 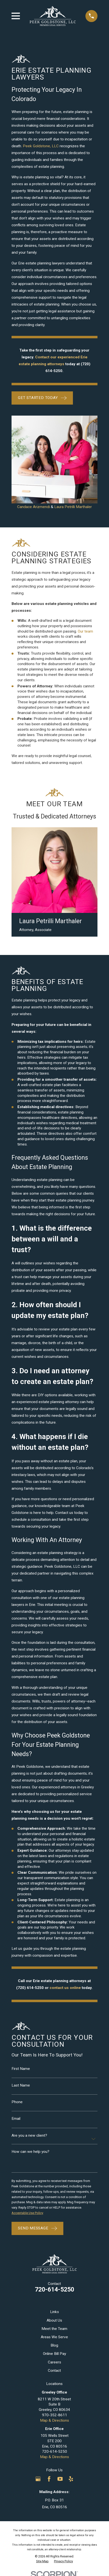 What do you see at coordinates (54, 2328) in the screenshot?
I see `Meet the Team` at bounding box center [54, 2328].